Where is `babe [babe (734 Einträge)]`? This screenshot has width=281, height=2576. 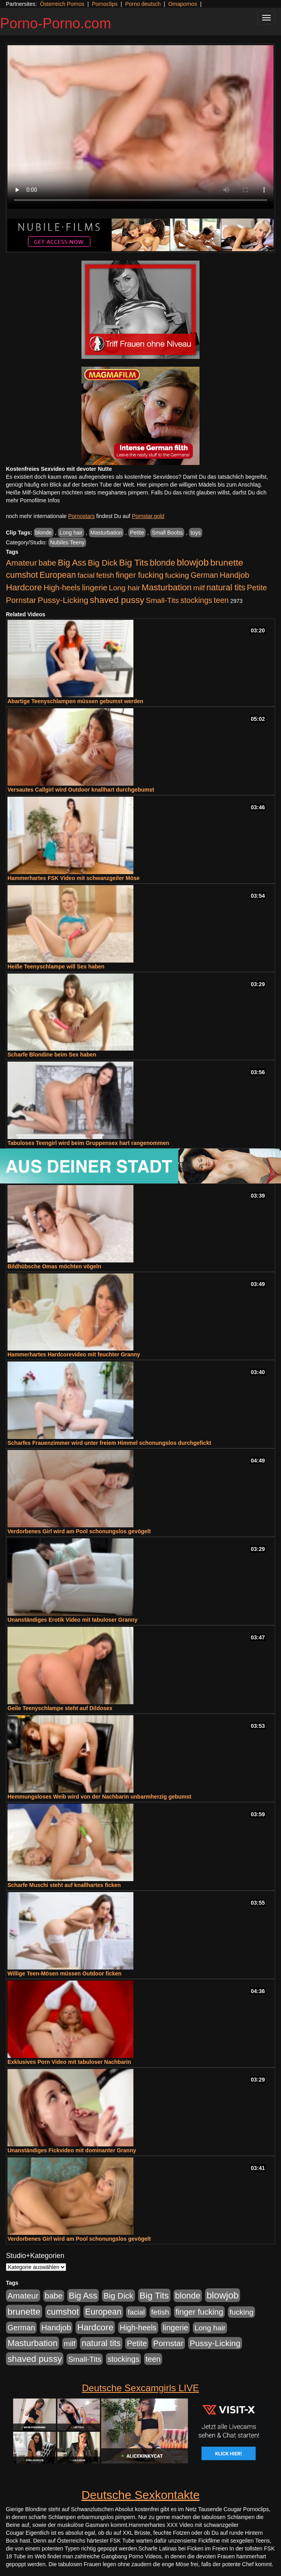 babe [babe (734 Einträge)] is located at coordinates (47, 563).